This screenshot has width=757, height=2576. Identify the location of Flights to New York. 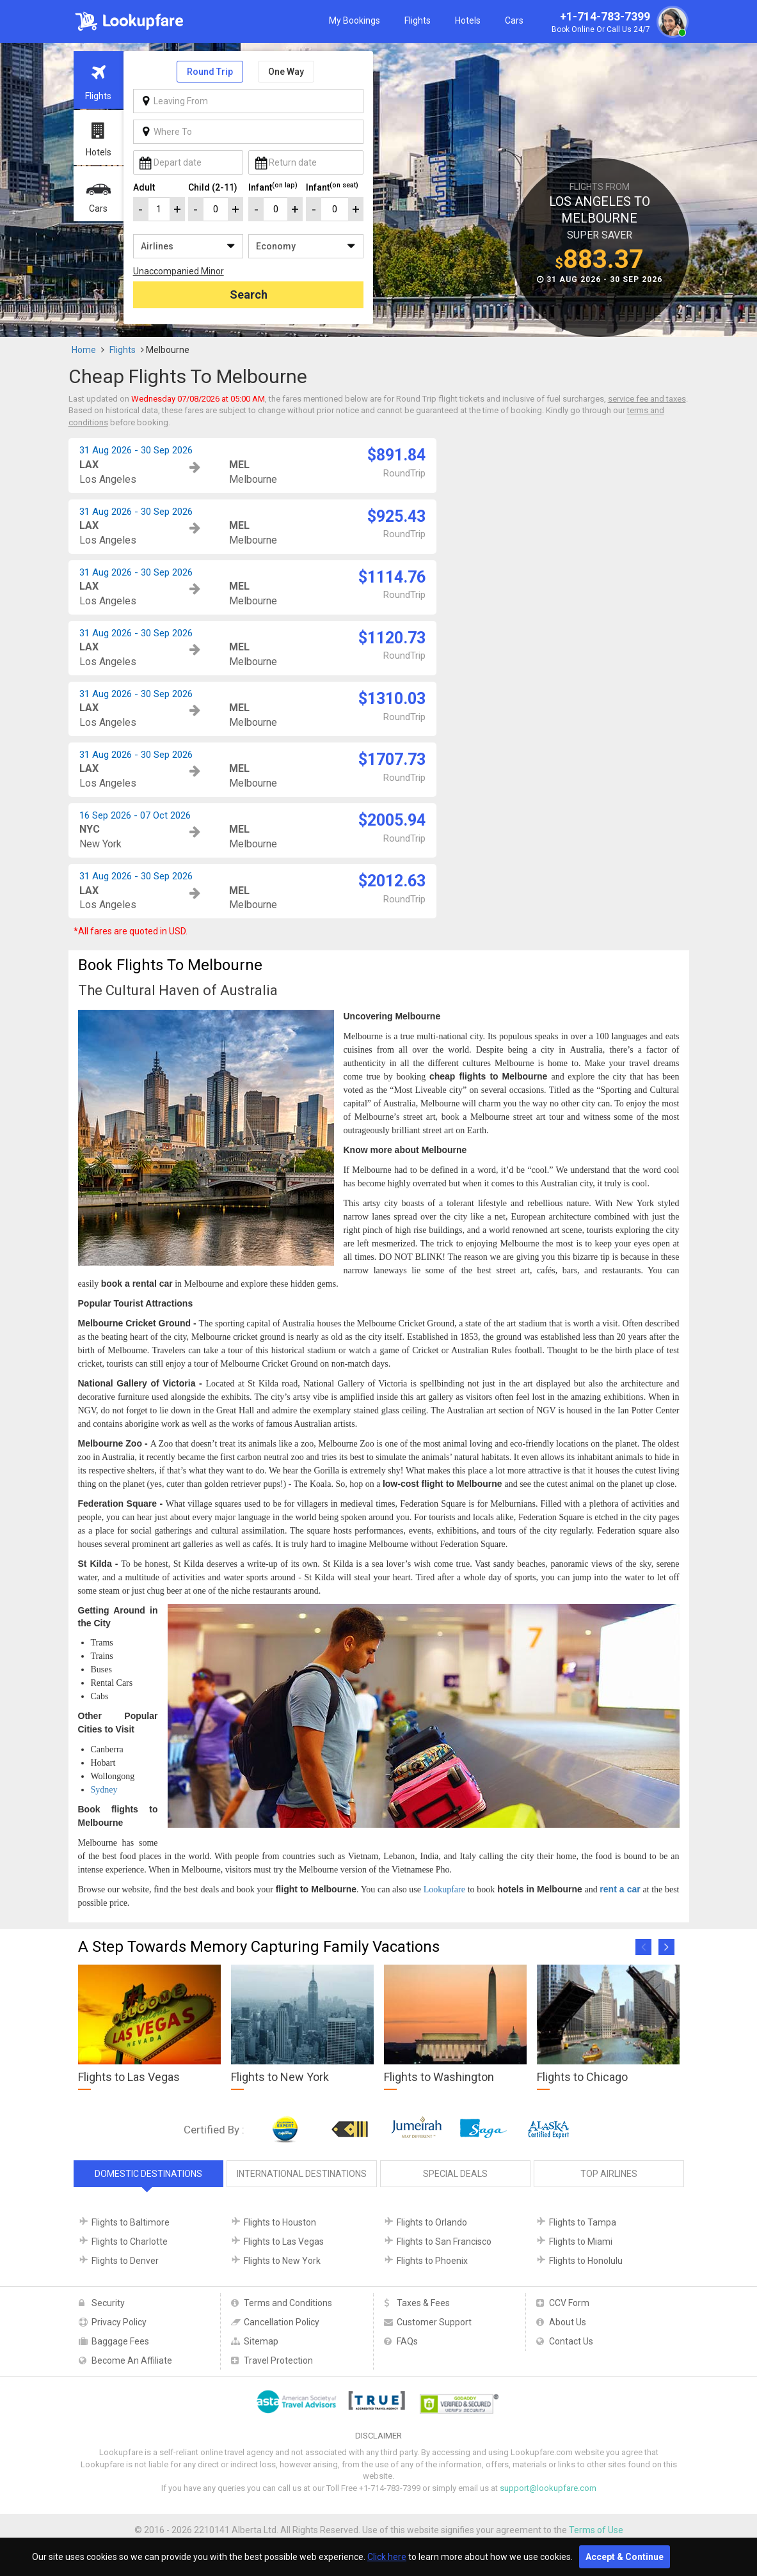
(282, 2260).